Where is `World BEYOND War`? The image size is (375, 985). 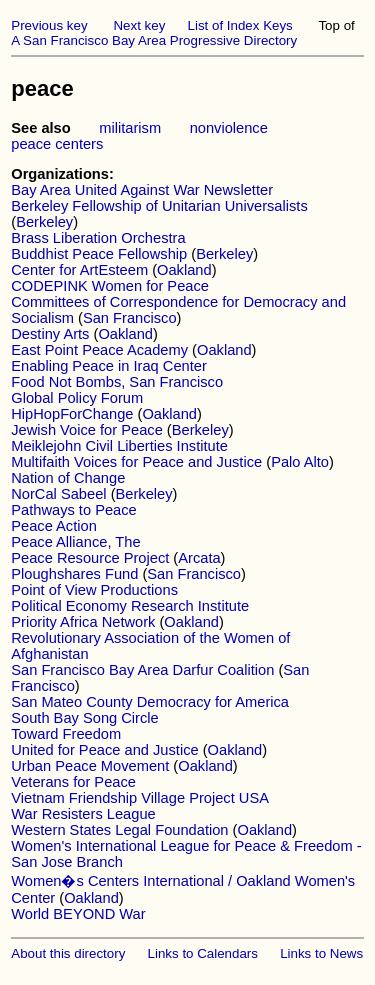
World BEYOND War is located at coordinates (78, 914).